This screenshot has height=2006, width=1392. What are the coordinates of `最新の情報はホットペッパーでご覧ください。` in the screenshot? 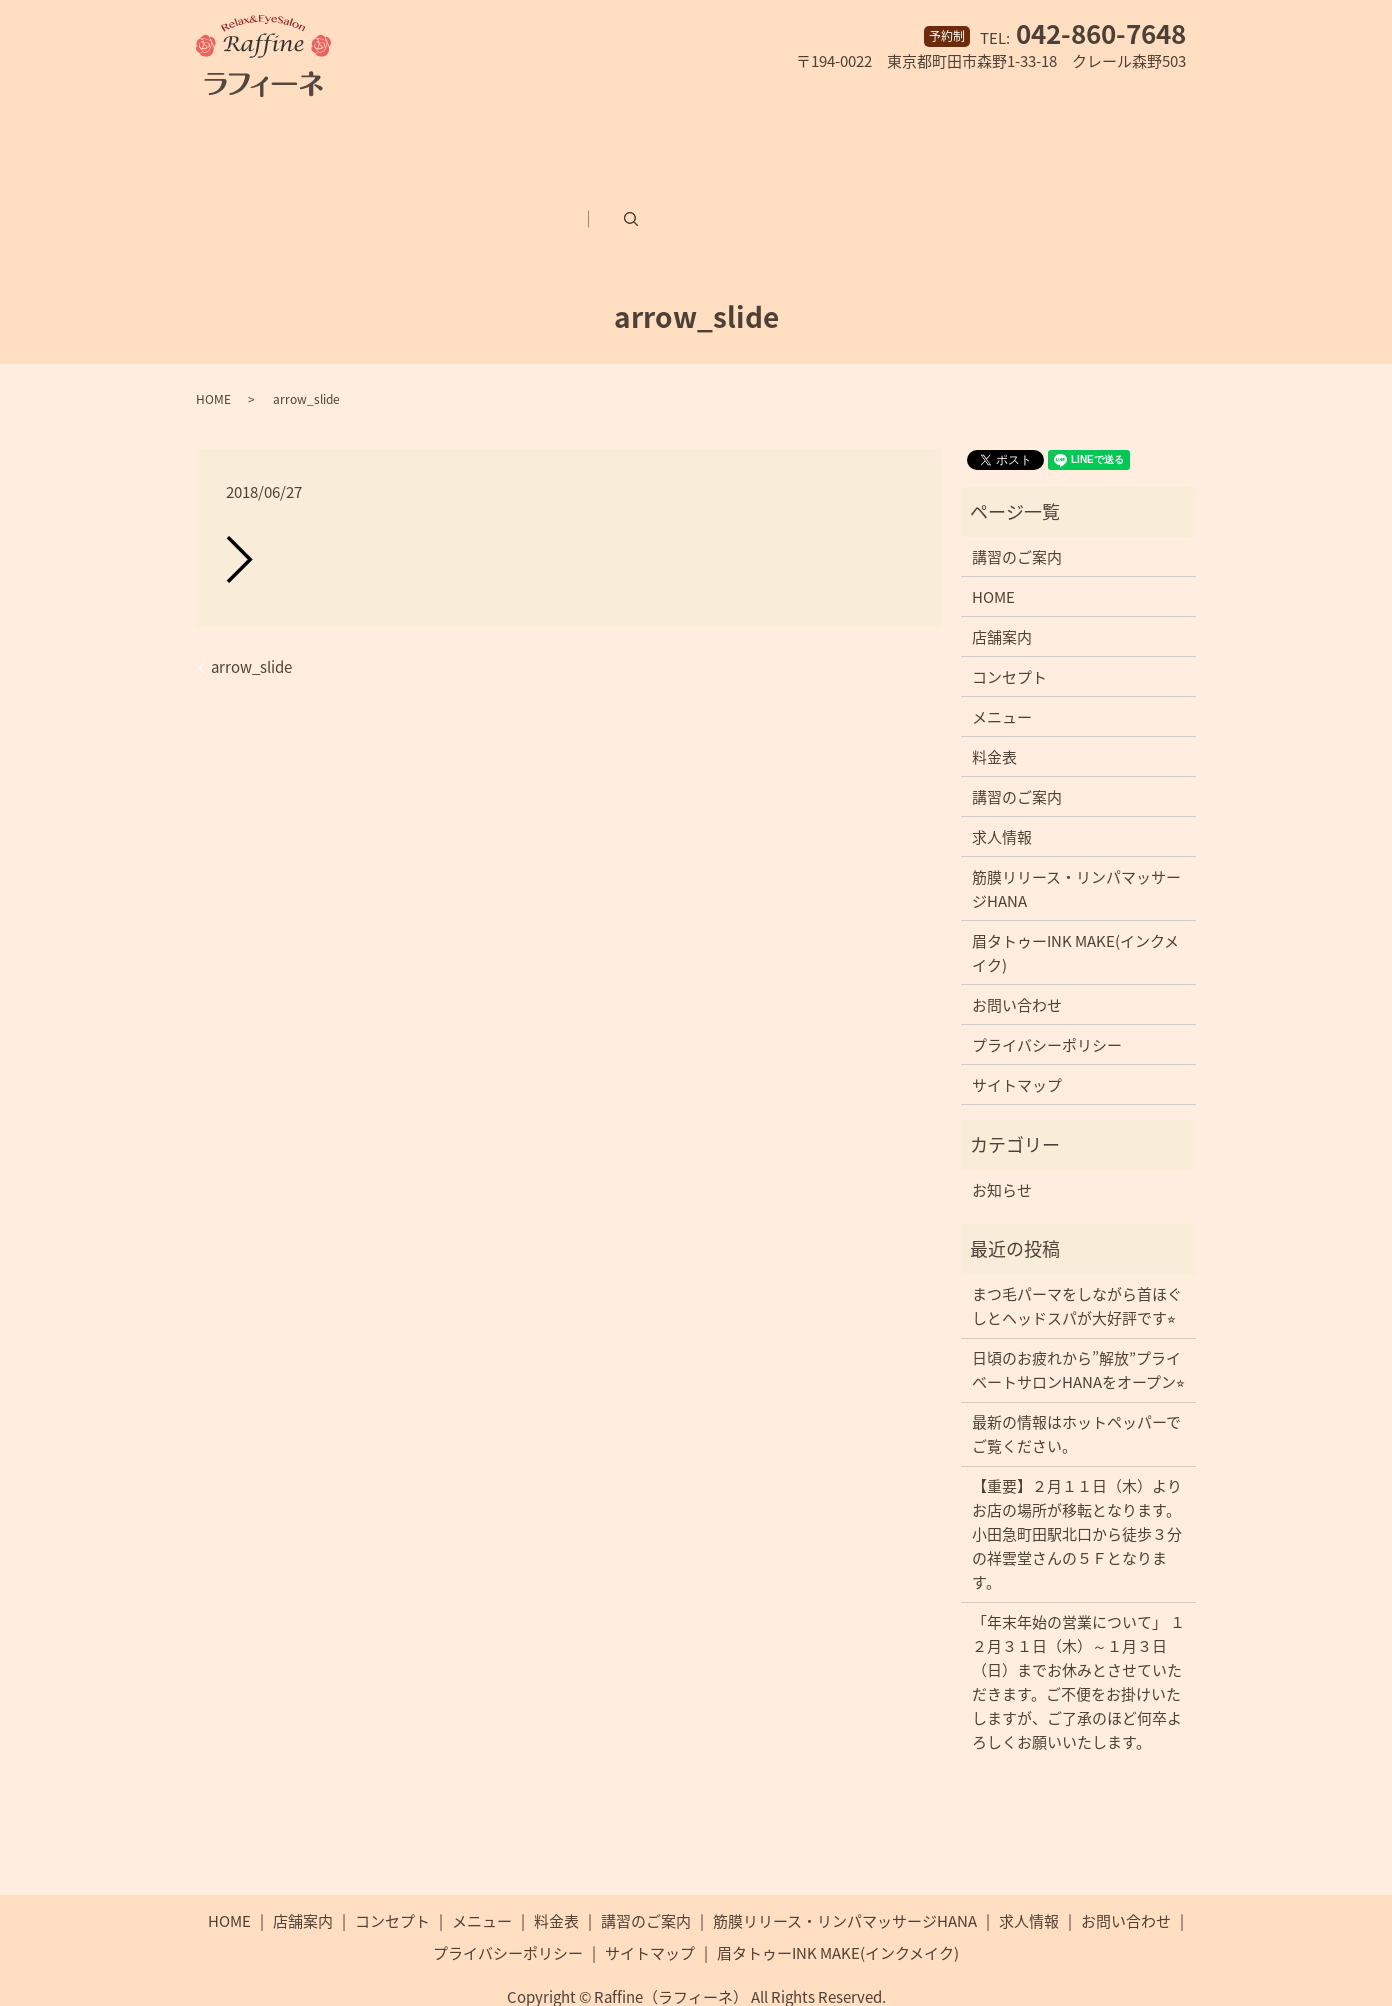 It's located at (1076, 1387).